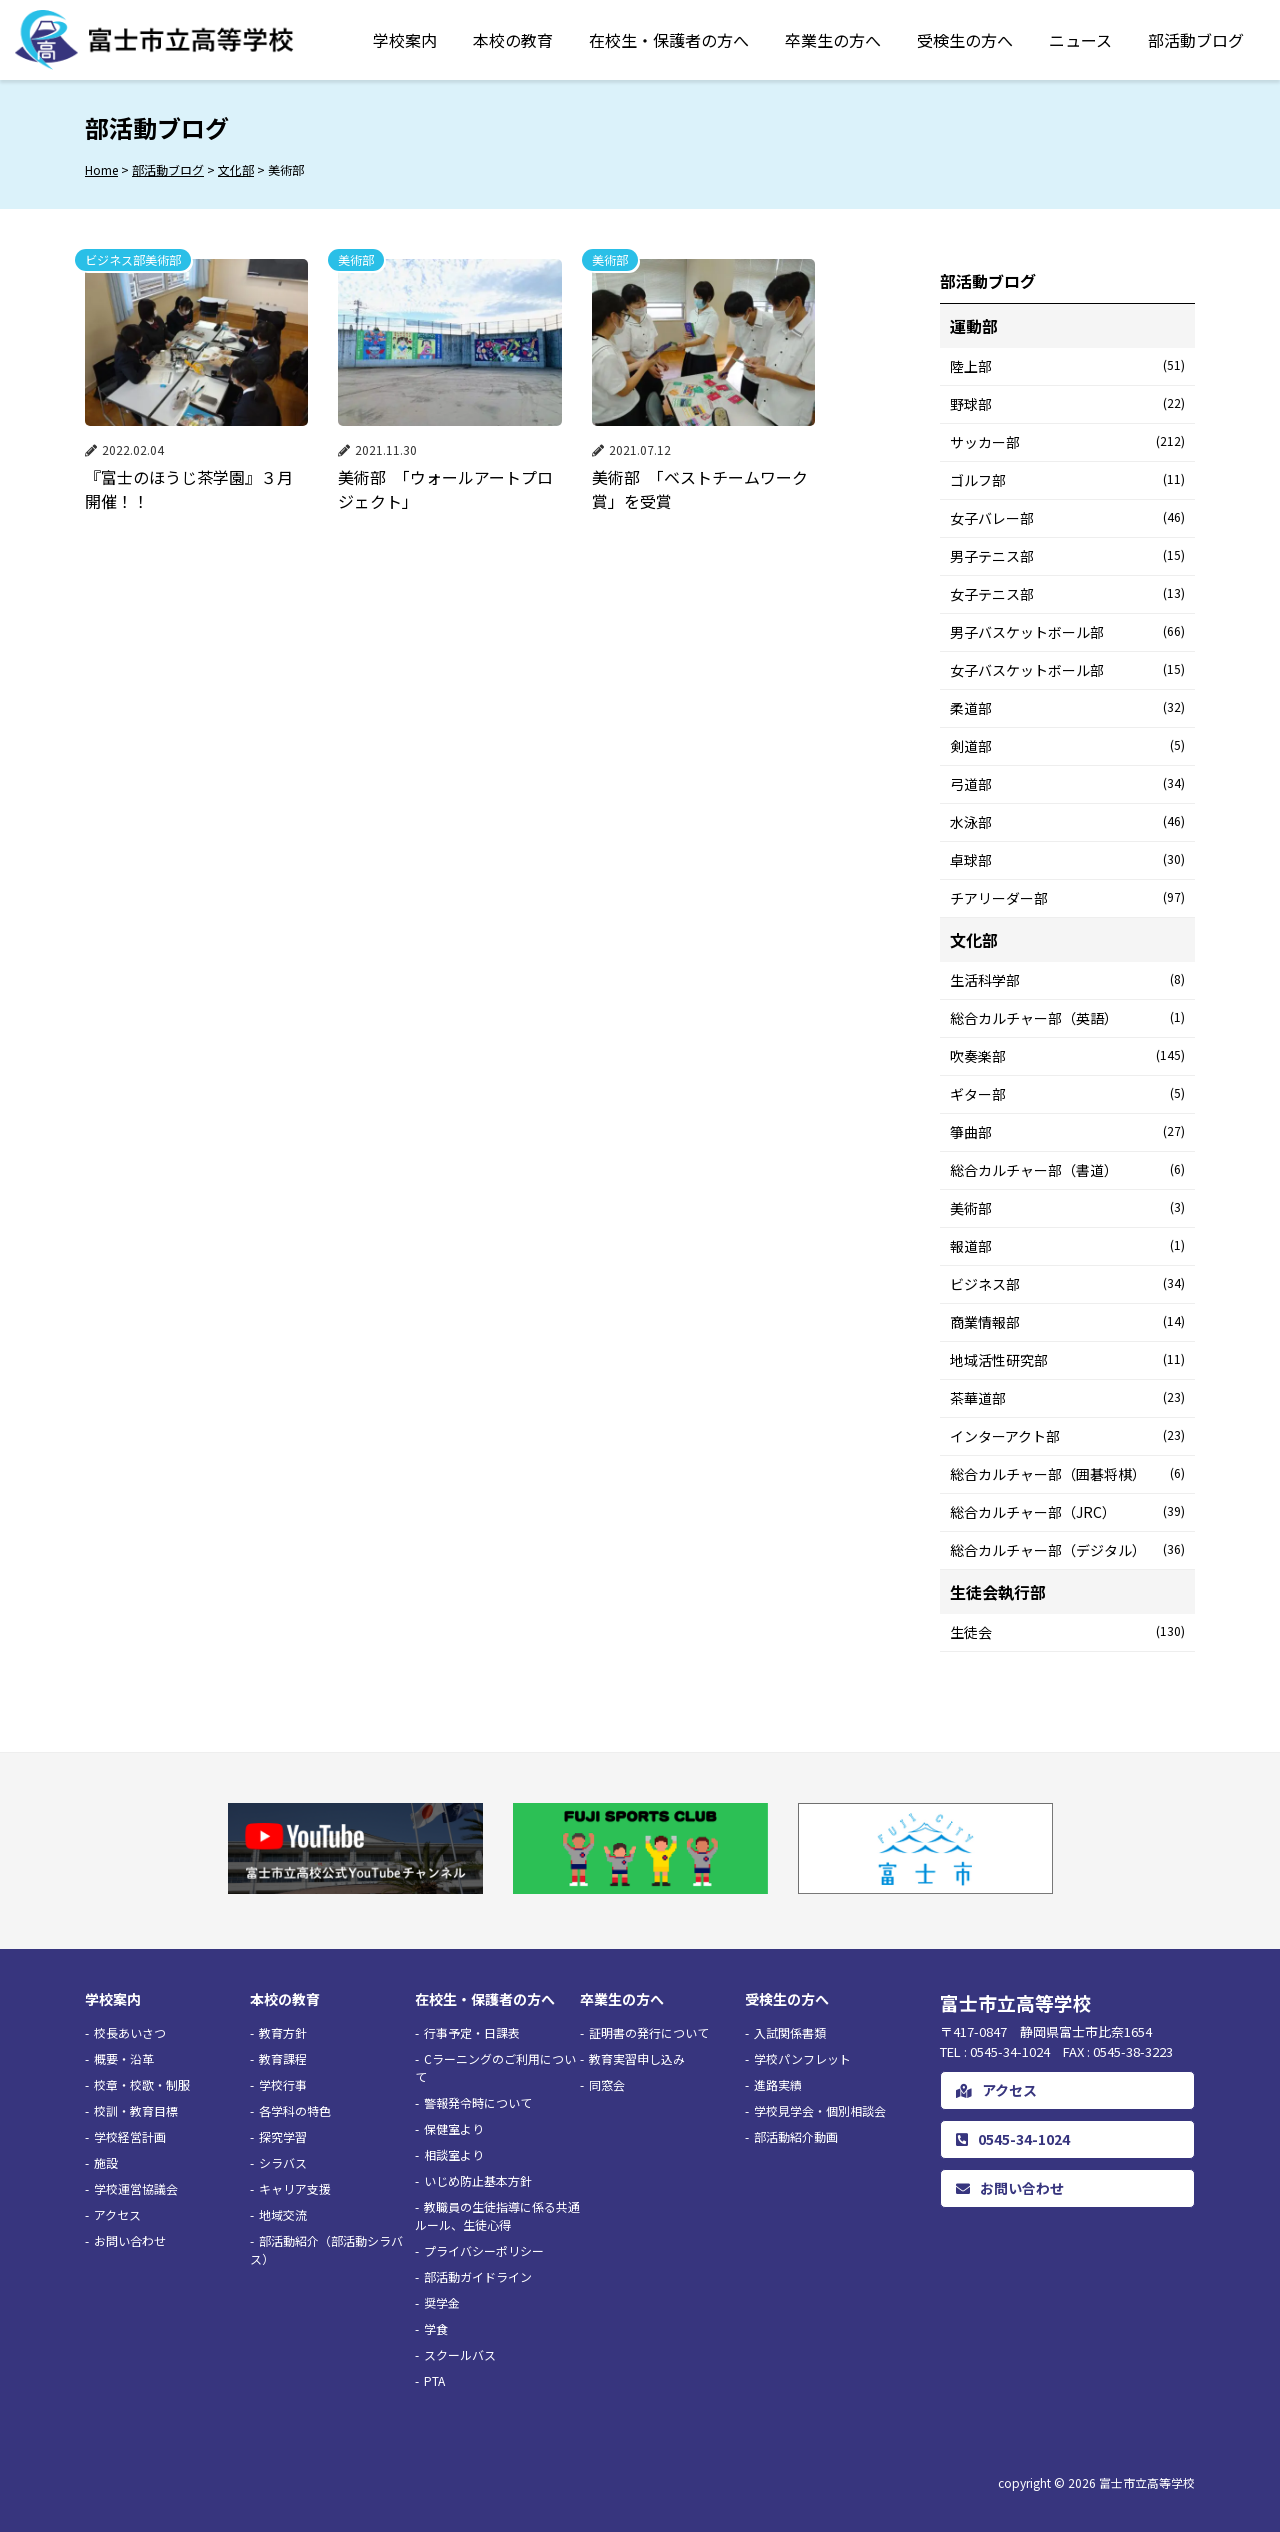  What do you see at coordinates (1080, 40) in the screenshot?
I see `ニュース` at bounding box center [1080, 40].